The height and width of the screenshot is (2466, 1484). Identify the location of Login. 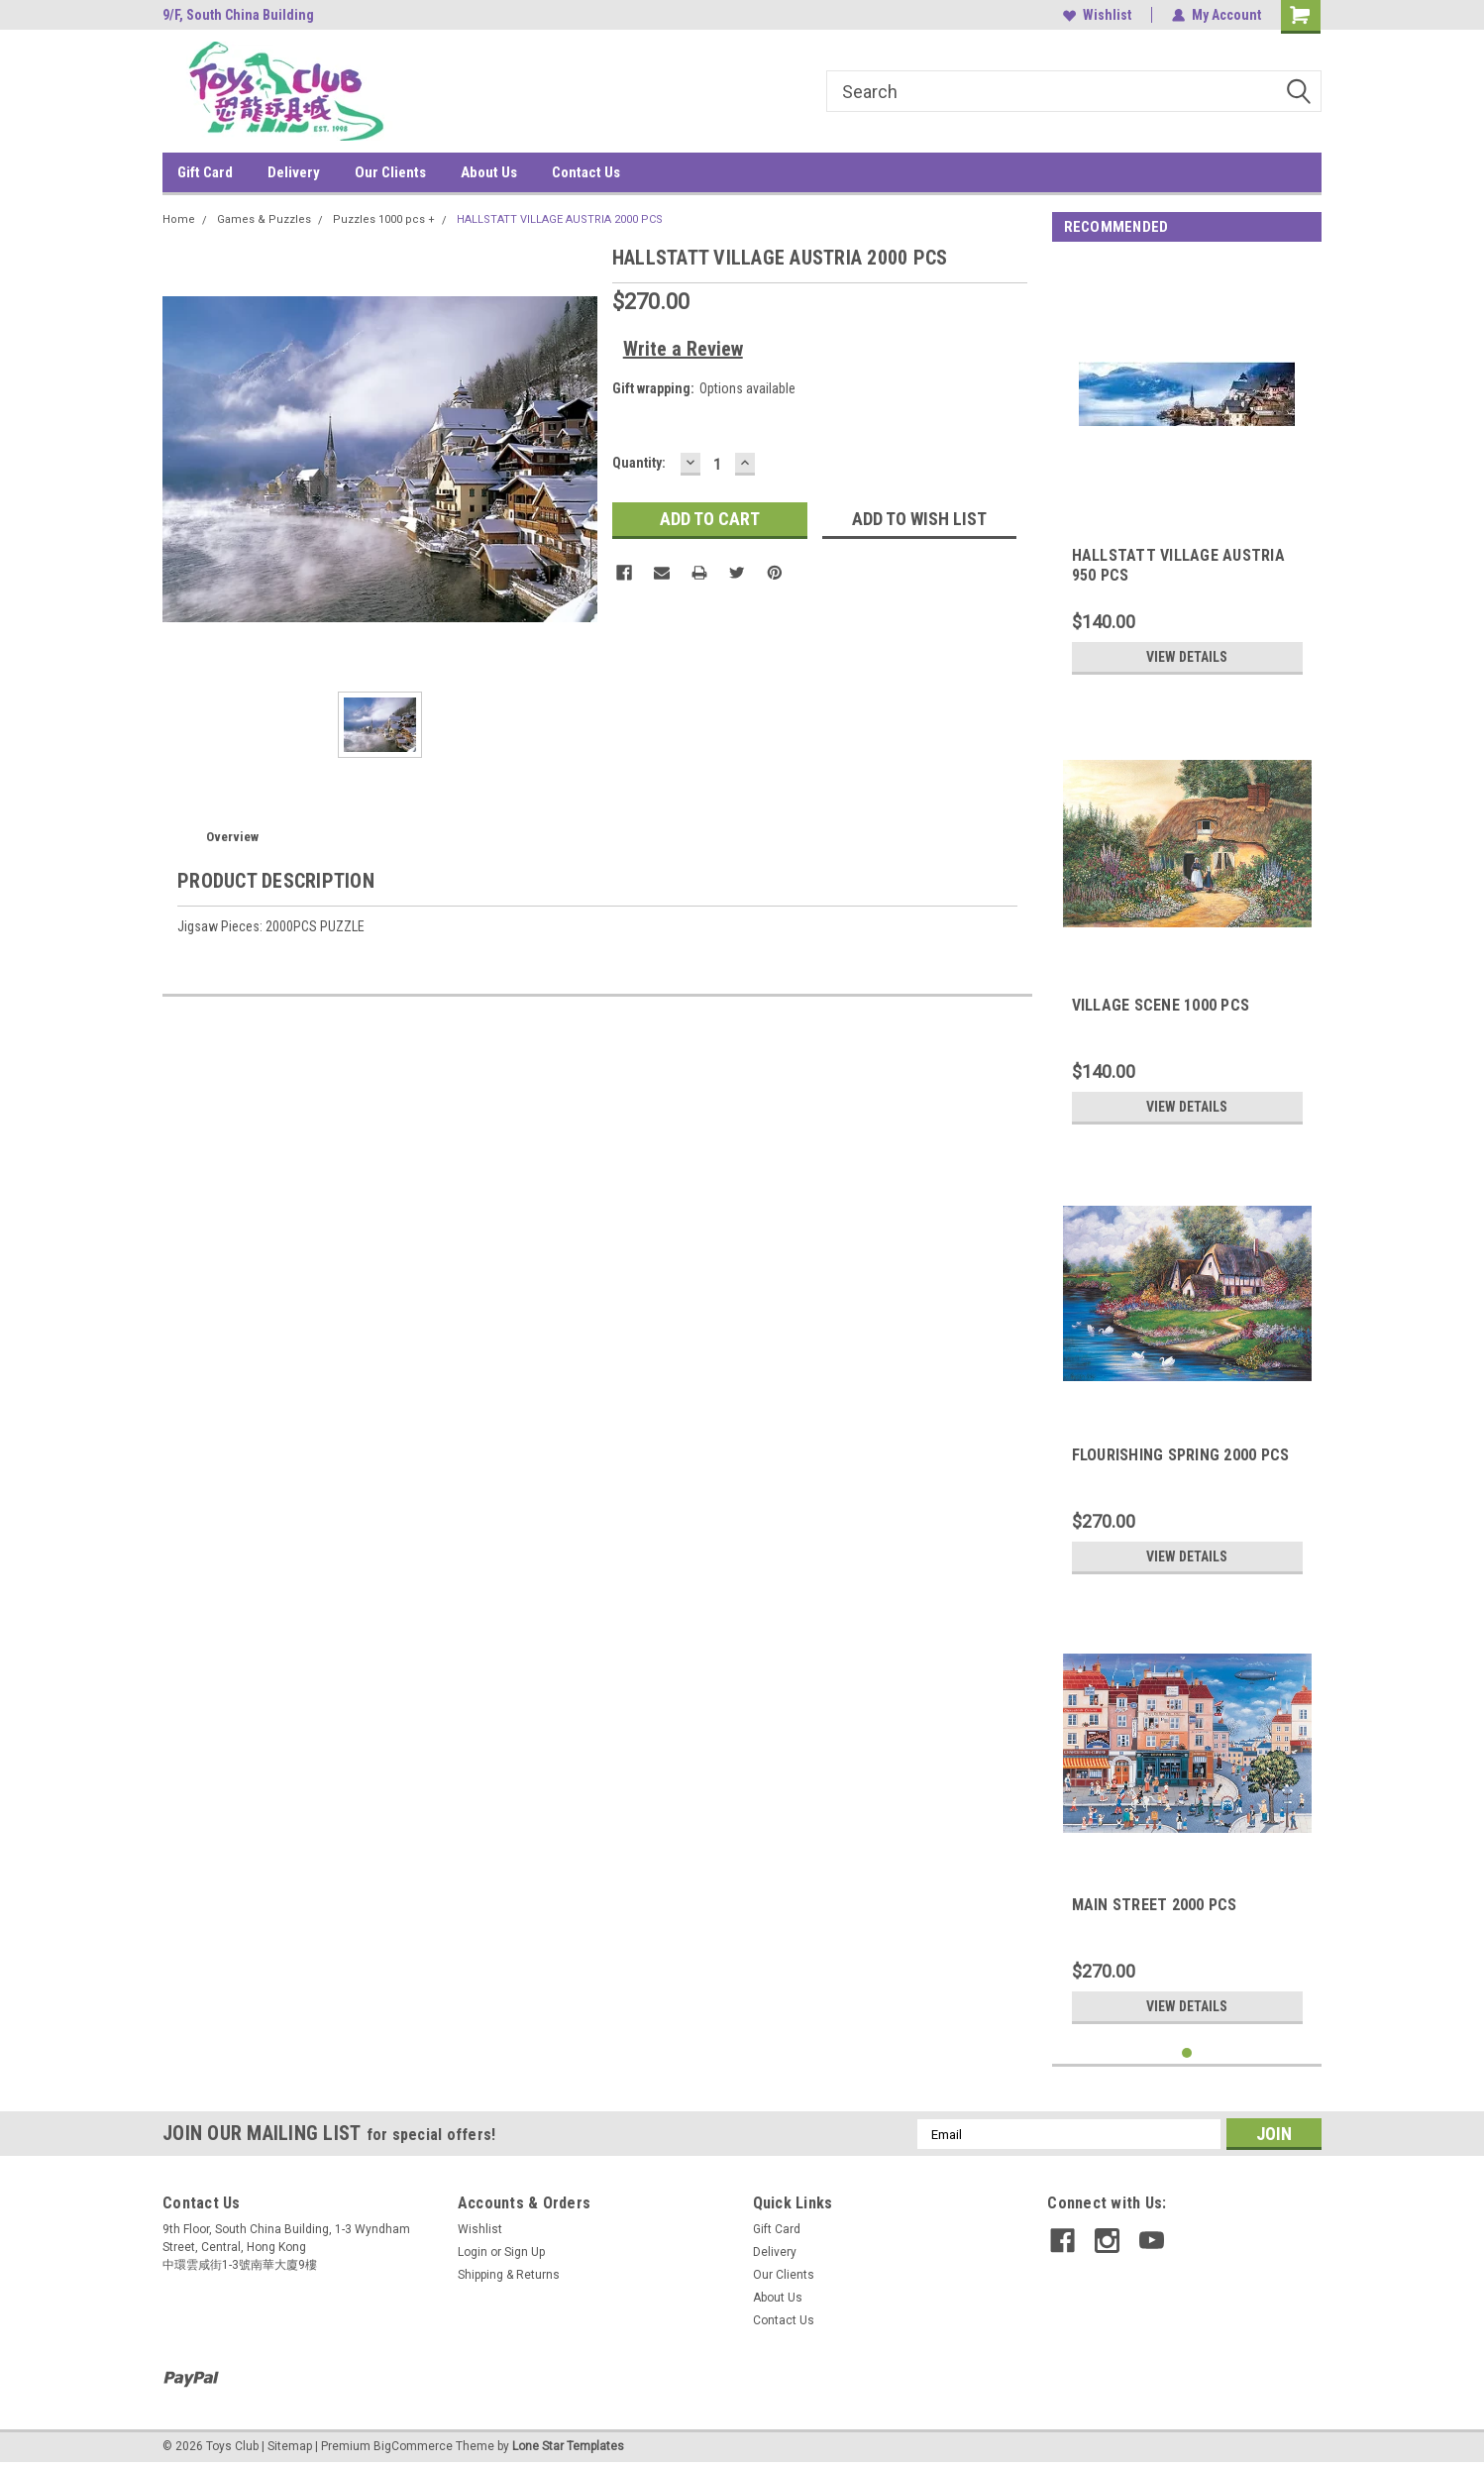
(472, 2252).